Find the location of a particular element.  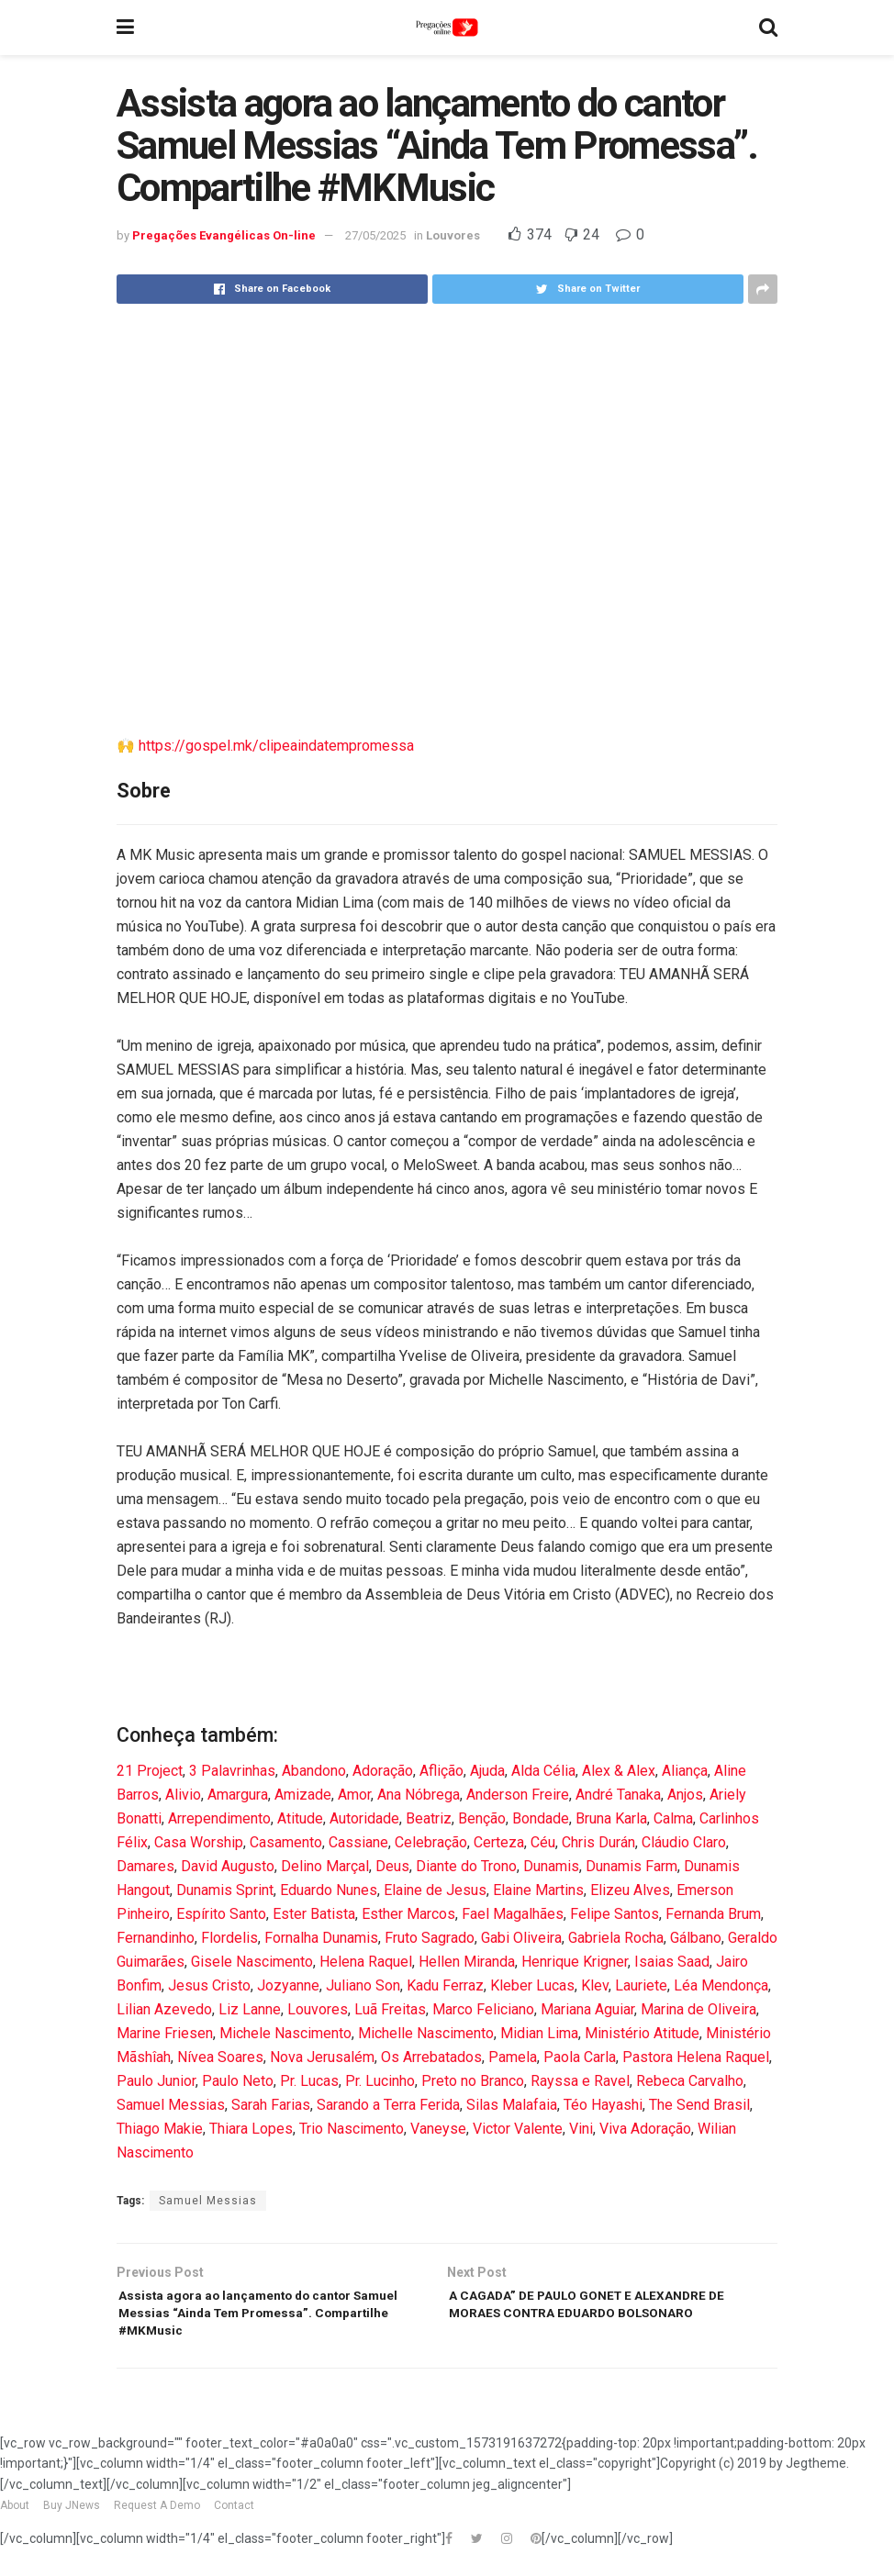

Amargura is located at coordinates (237, 1794).